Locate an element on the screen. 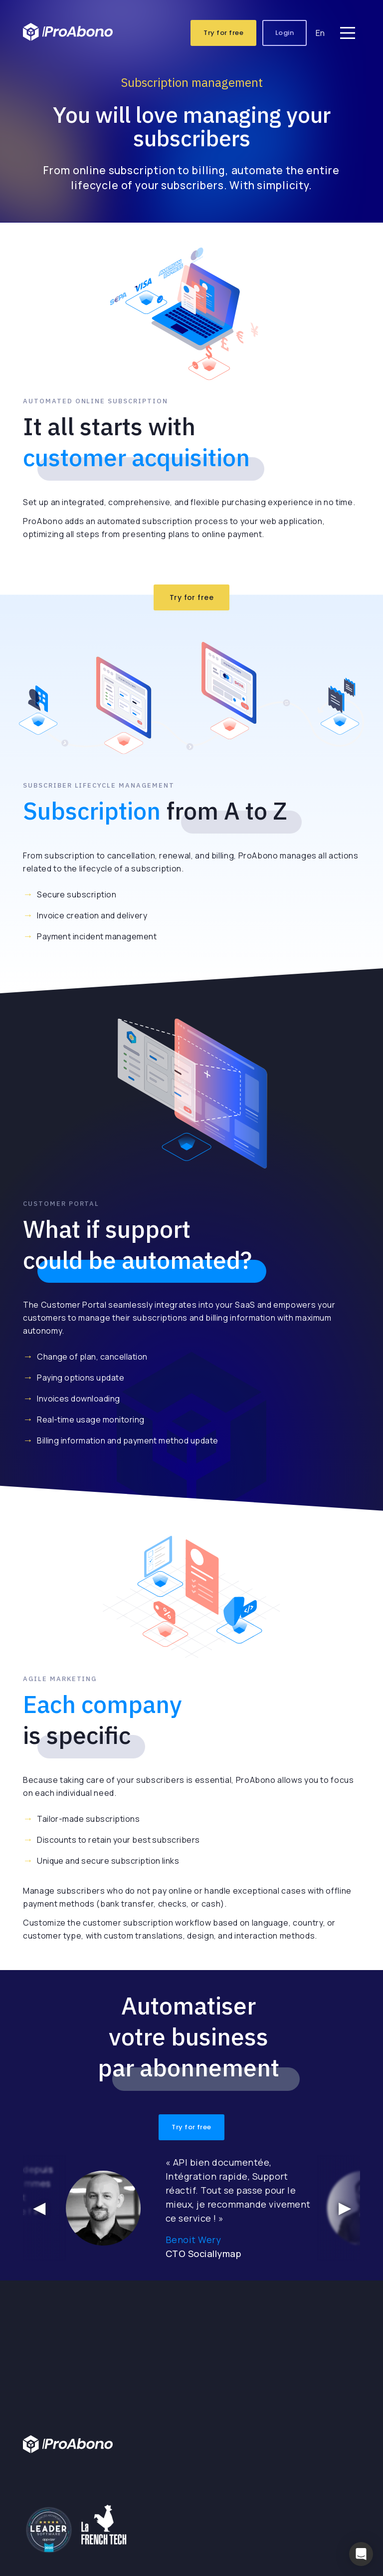 The height and width of the screenshot is (2576, 383). [Main Menu] is located at coordinates (347, 34).